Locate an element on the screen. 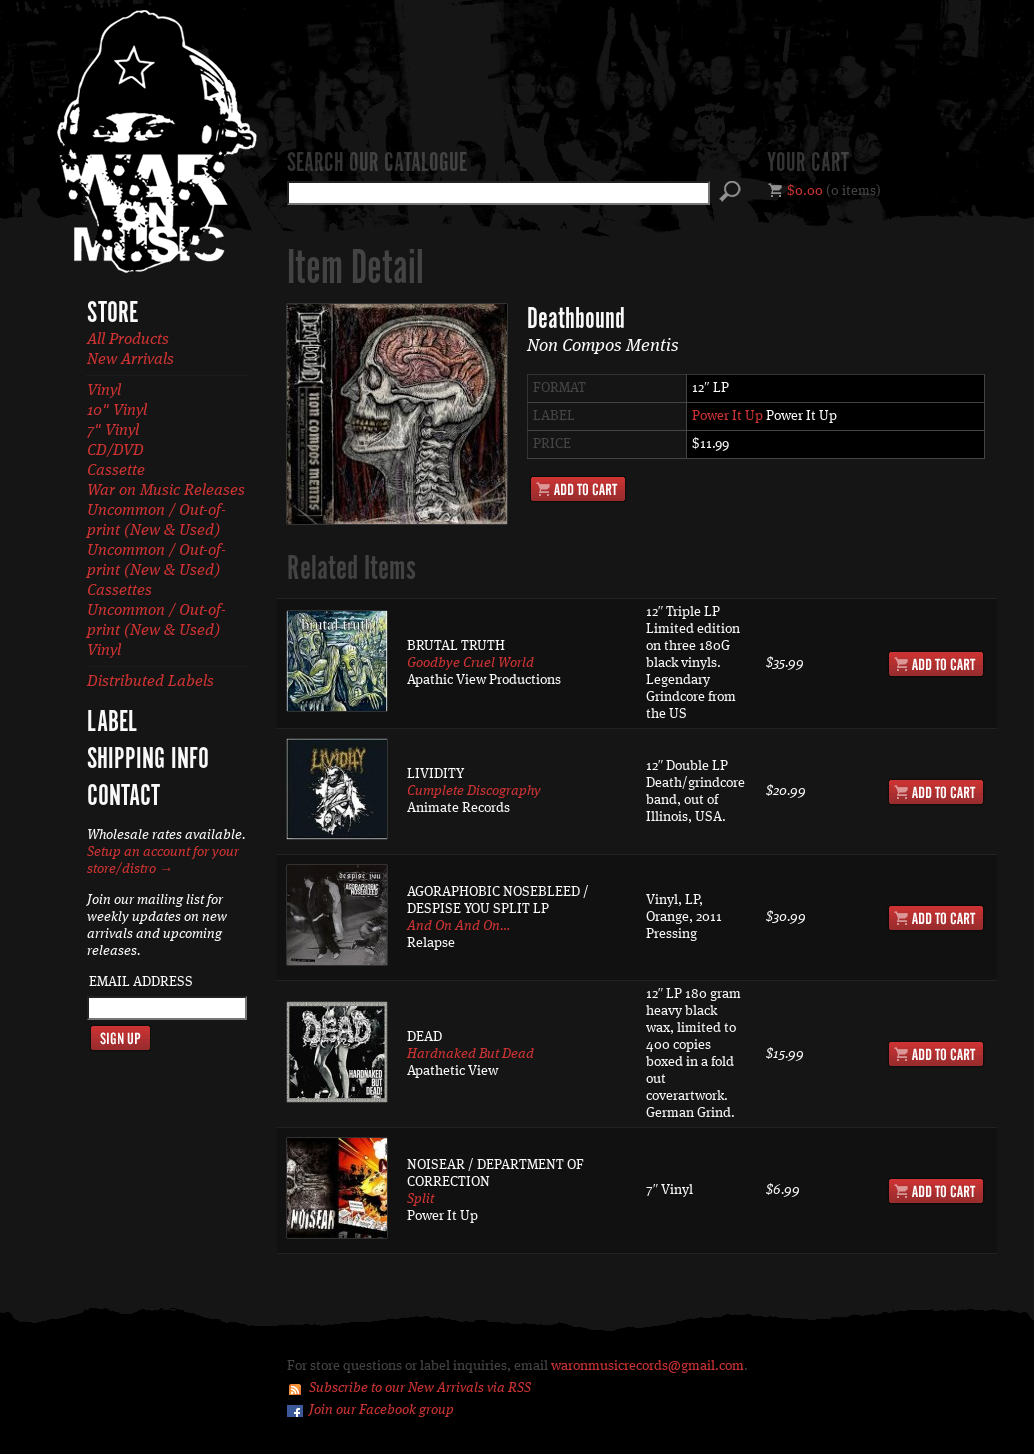 This screenshot has width=1034, height=1454. Uncommon / Out-of-print (New & Used) Vinyl is located at coordinates (156, 631).